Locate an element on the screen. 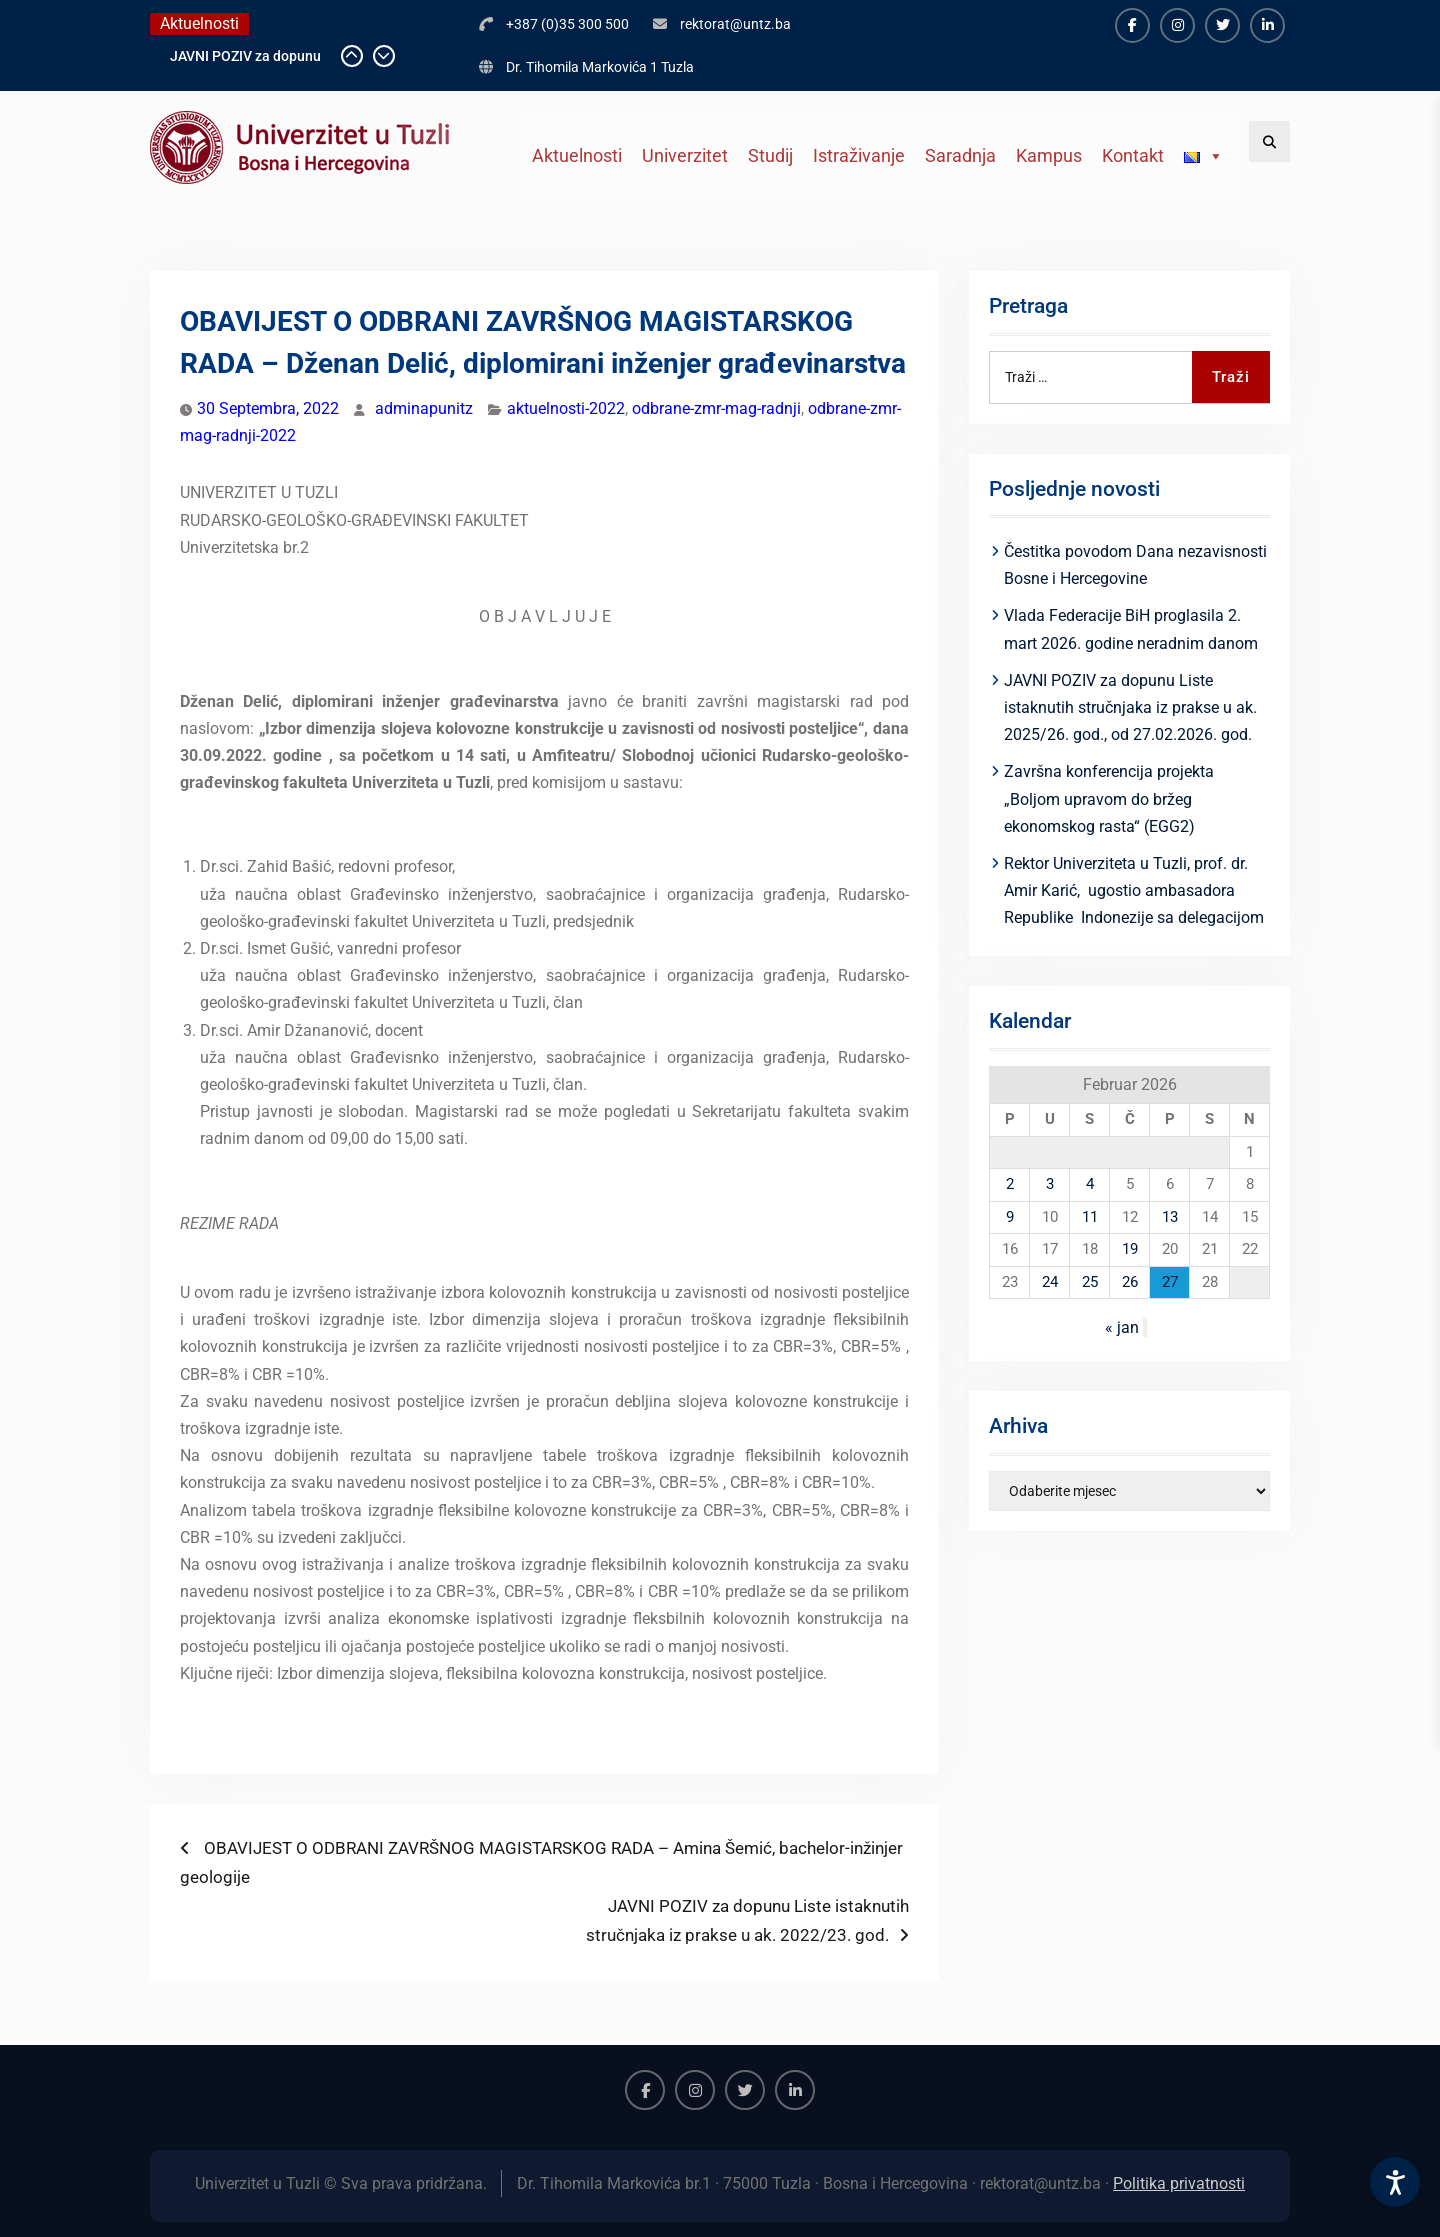  19 [Članak objavljen 19. February 2026.] is located at coordinates (1130, 1249).